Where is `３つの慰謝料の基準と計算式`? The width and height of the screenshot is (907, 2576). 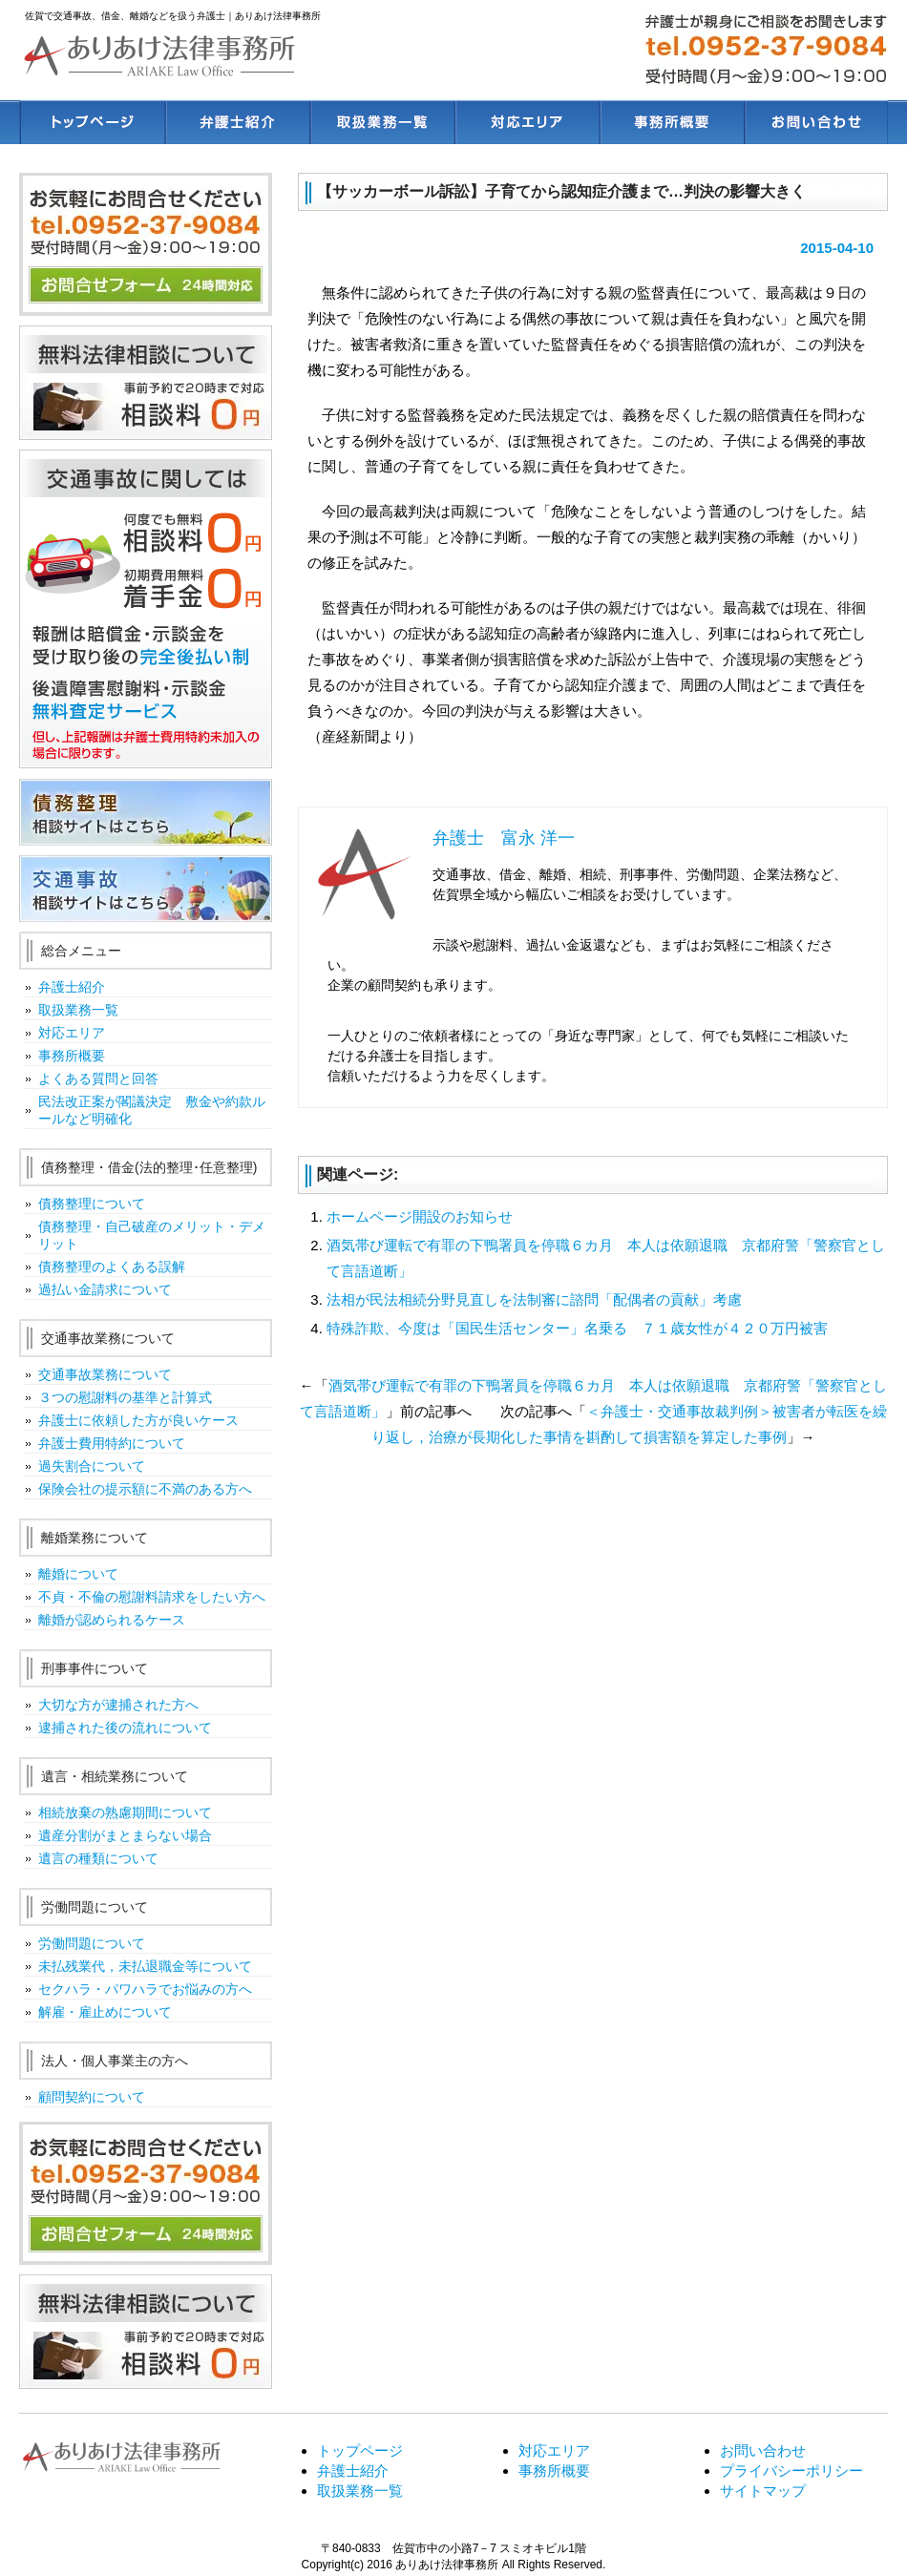 ３つの慰謝料の基準と計算式 is located at coordinates (125, 1397).